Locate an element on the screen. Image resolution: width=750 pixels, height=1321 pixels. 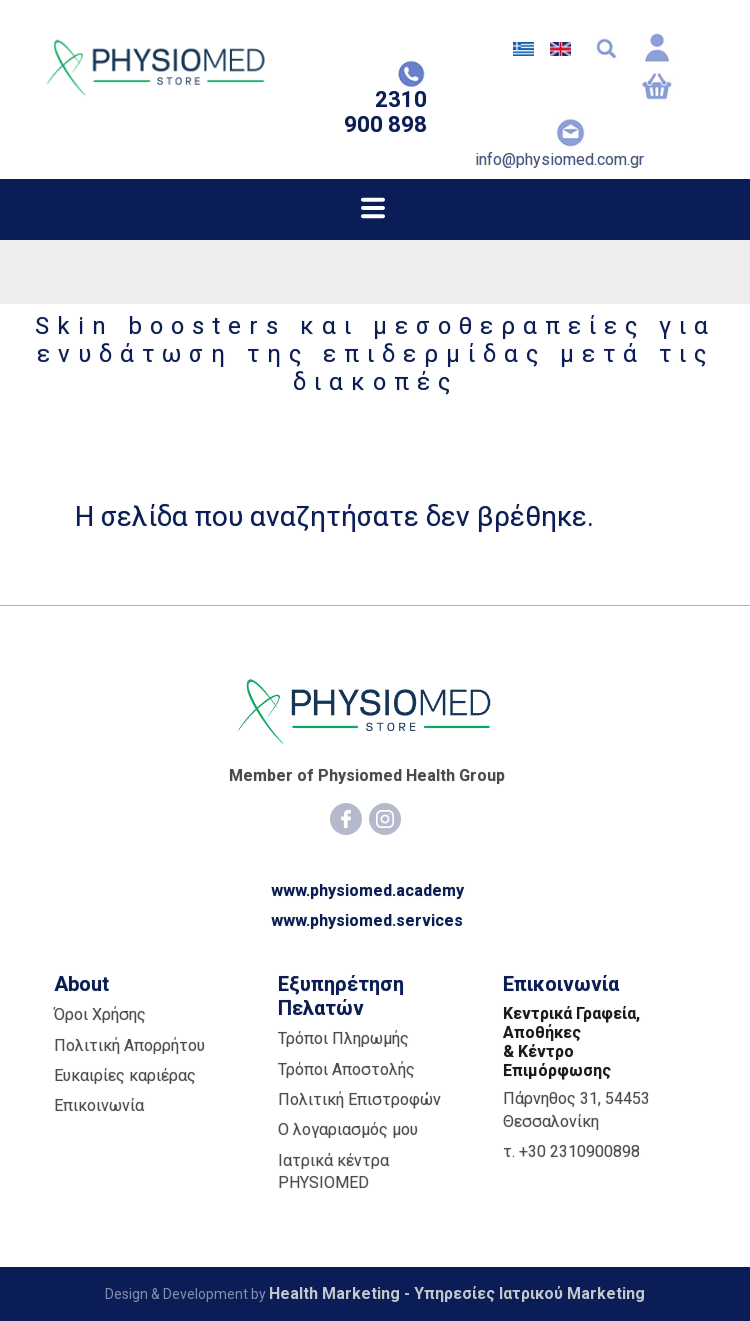
Πολιτική Επιστροφών is located at coordinates (359, 1099).